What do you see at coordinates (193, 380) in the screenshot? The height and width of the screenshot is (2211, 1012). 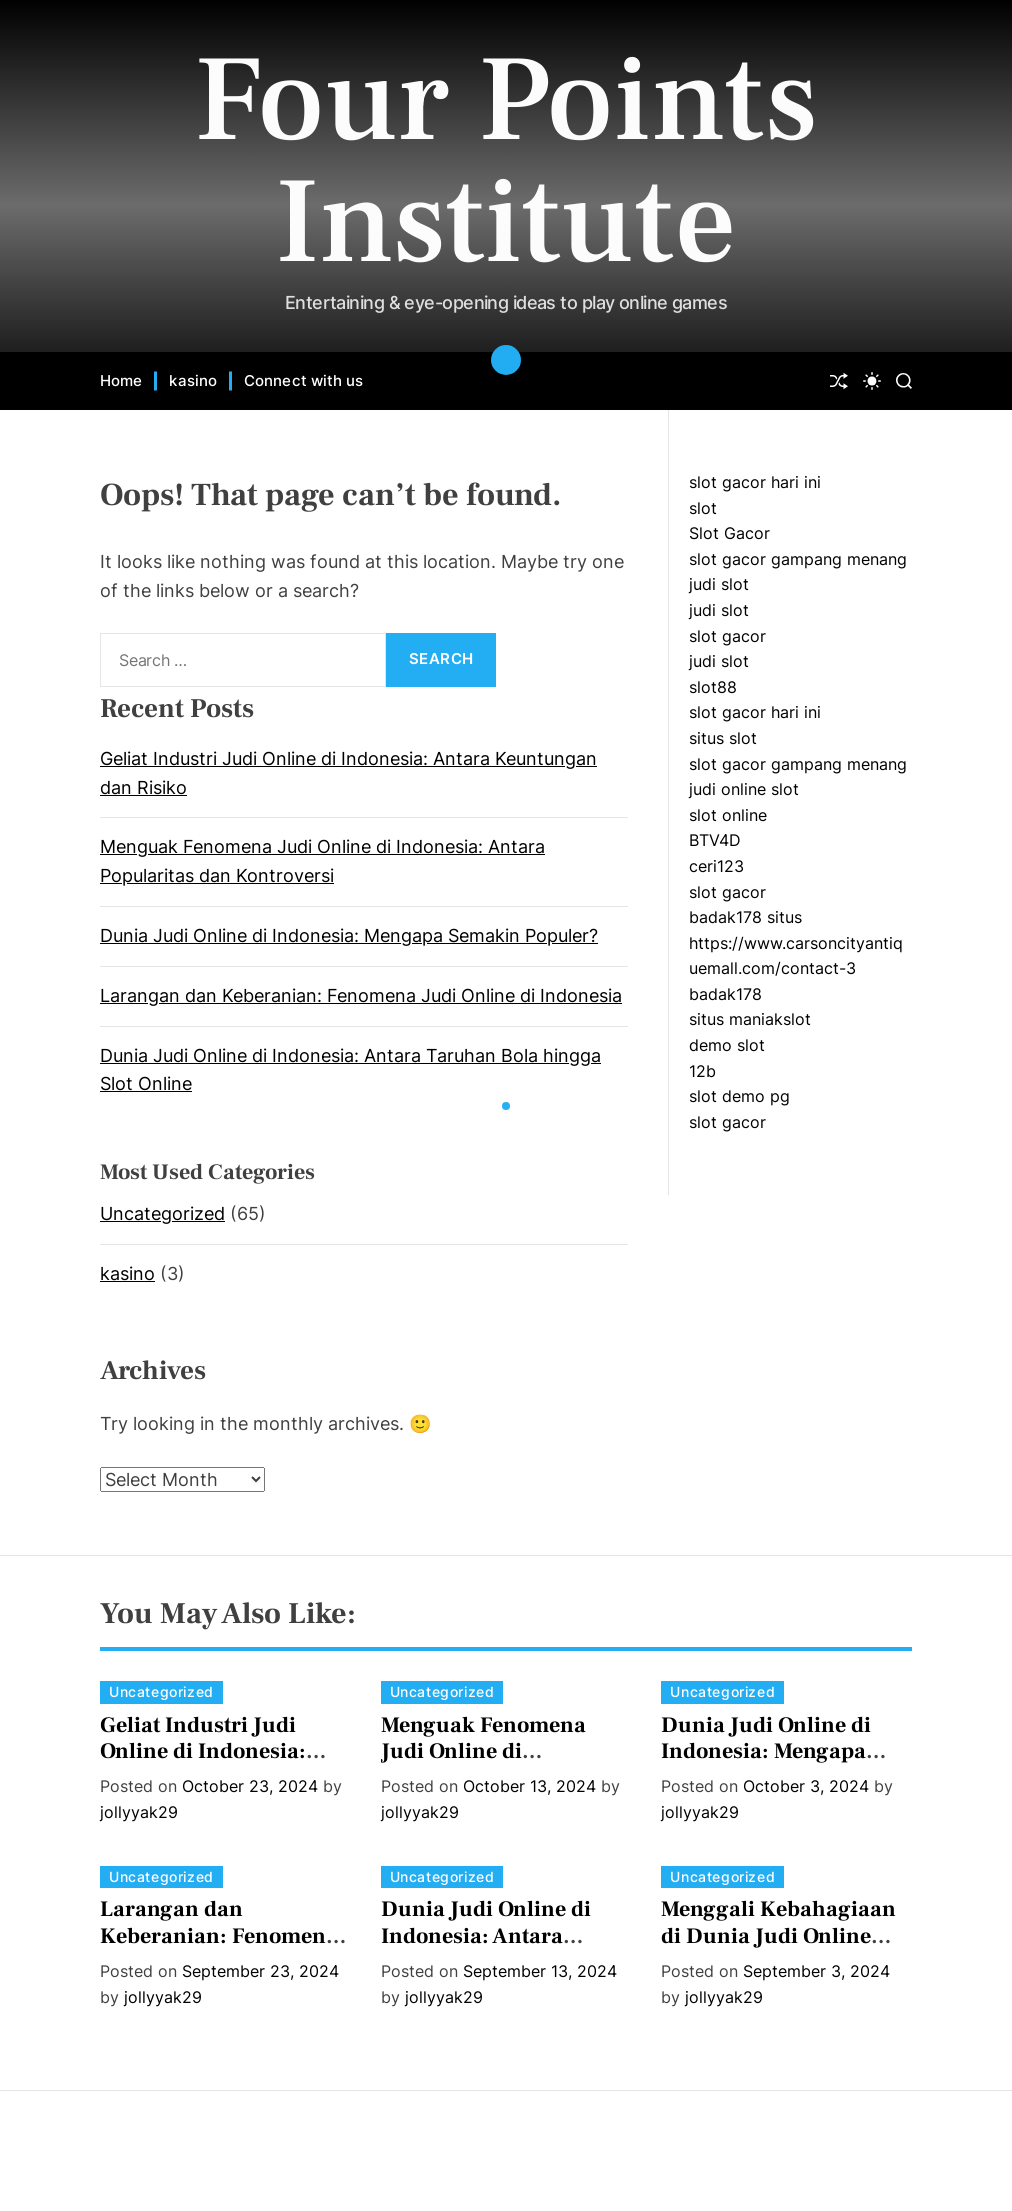 I see `kasino` at bounding box center [193, 380].